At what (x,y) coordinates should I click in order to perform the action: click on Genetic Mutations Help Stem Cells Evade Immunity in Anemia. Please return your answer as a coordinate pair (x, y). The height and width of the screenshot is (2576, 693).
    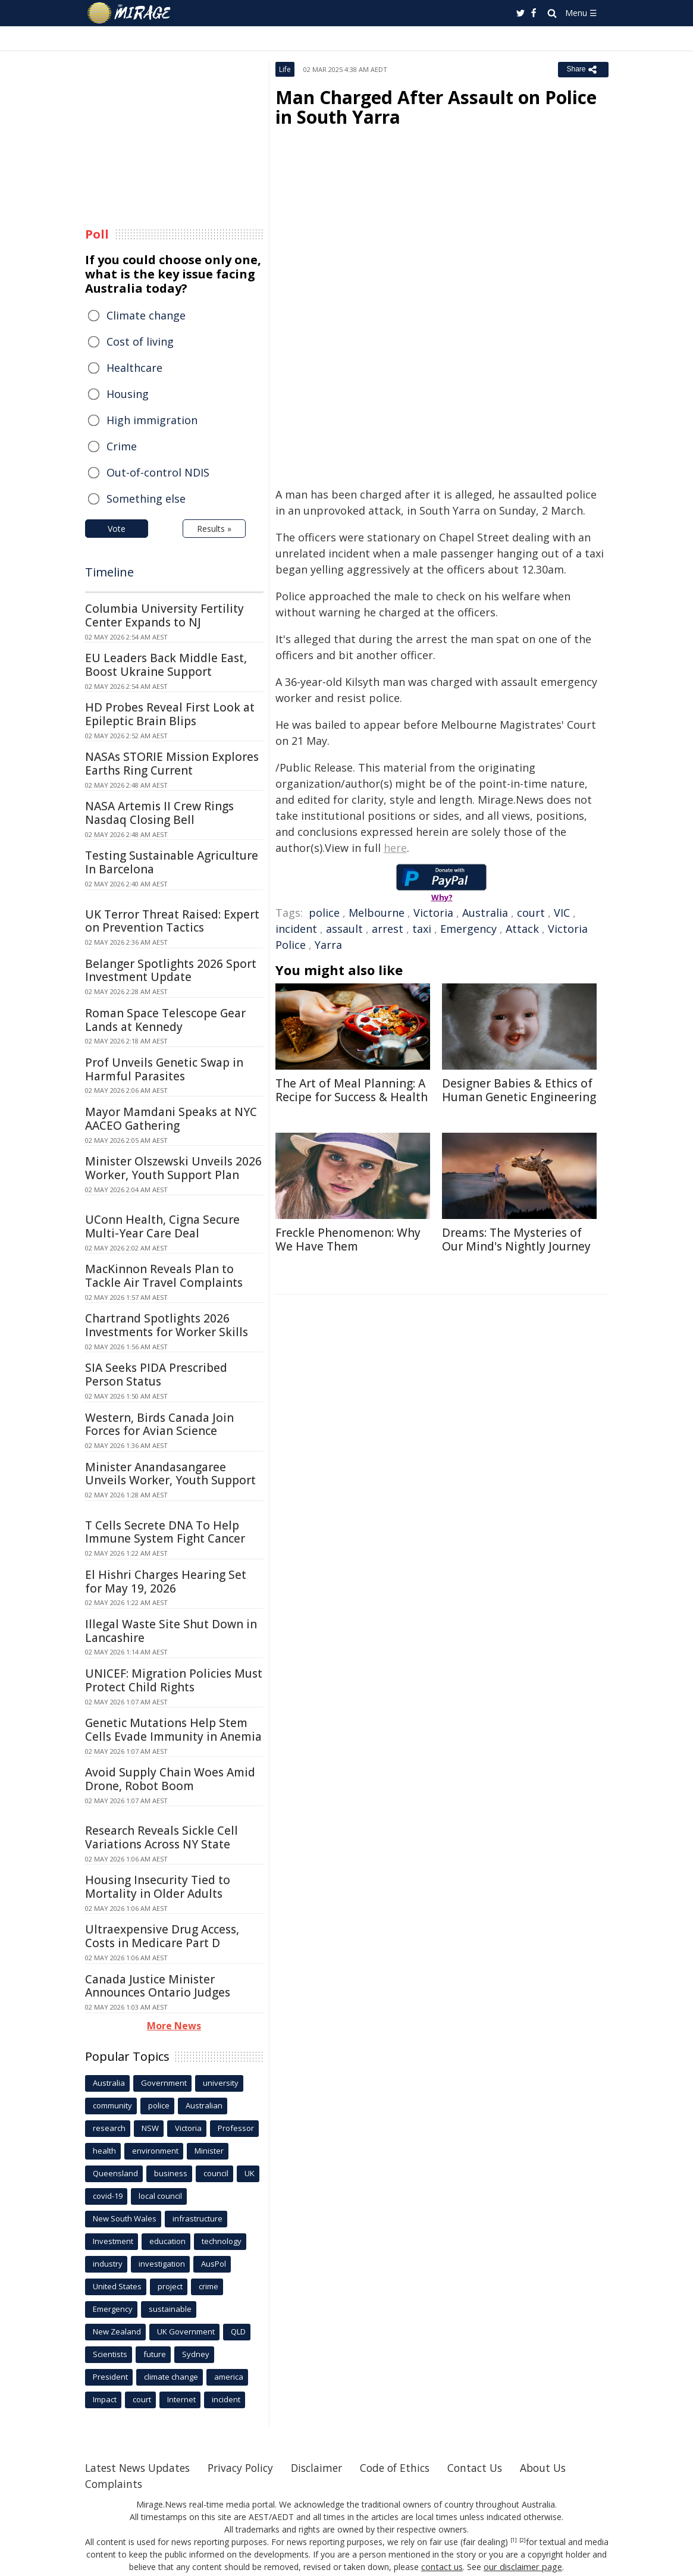
    Looking at the image, I should click on (173, 1729).